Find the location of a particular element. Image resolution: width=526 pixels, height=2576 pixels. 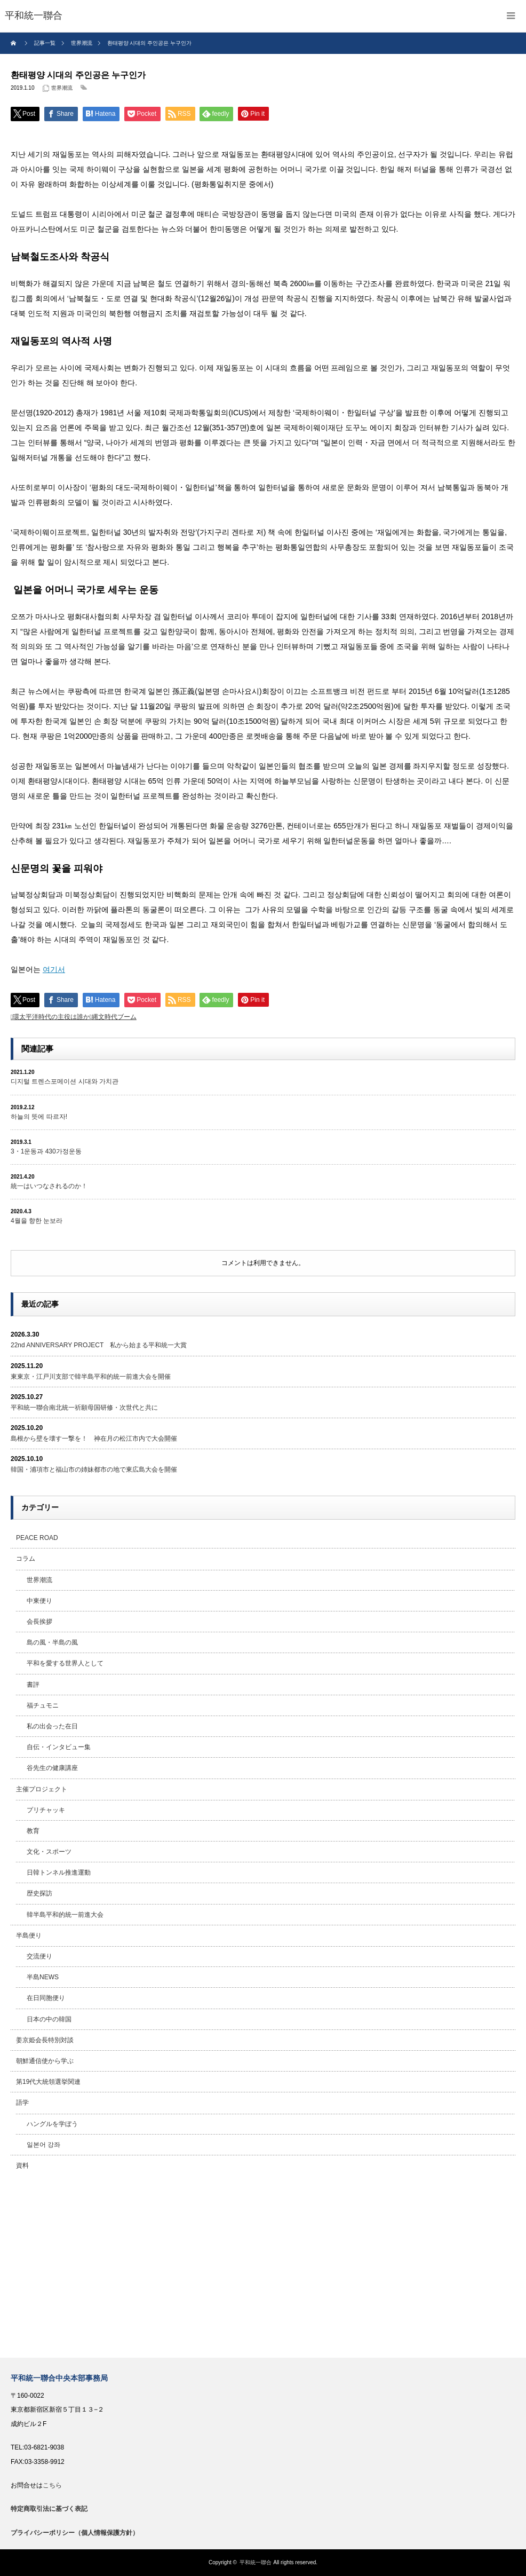

일본어 강좌 is located at coordinates (43, 2144).